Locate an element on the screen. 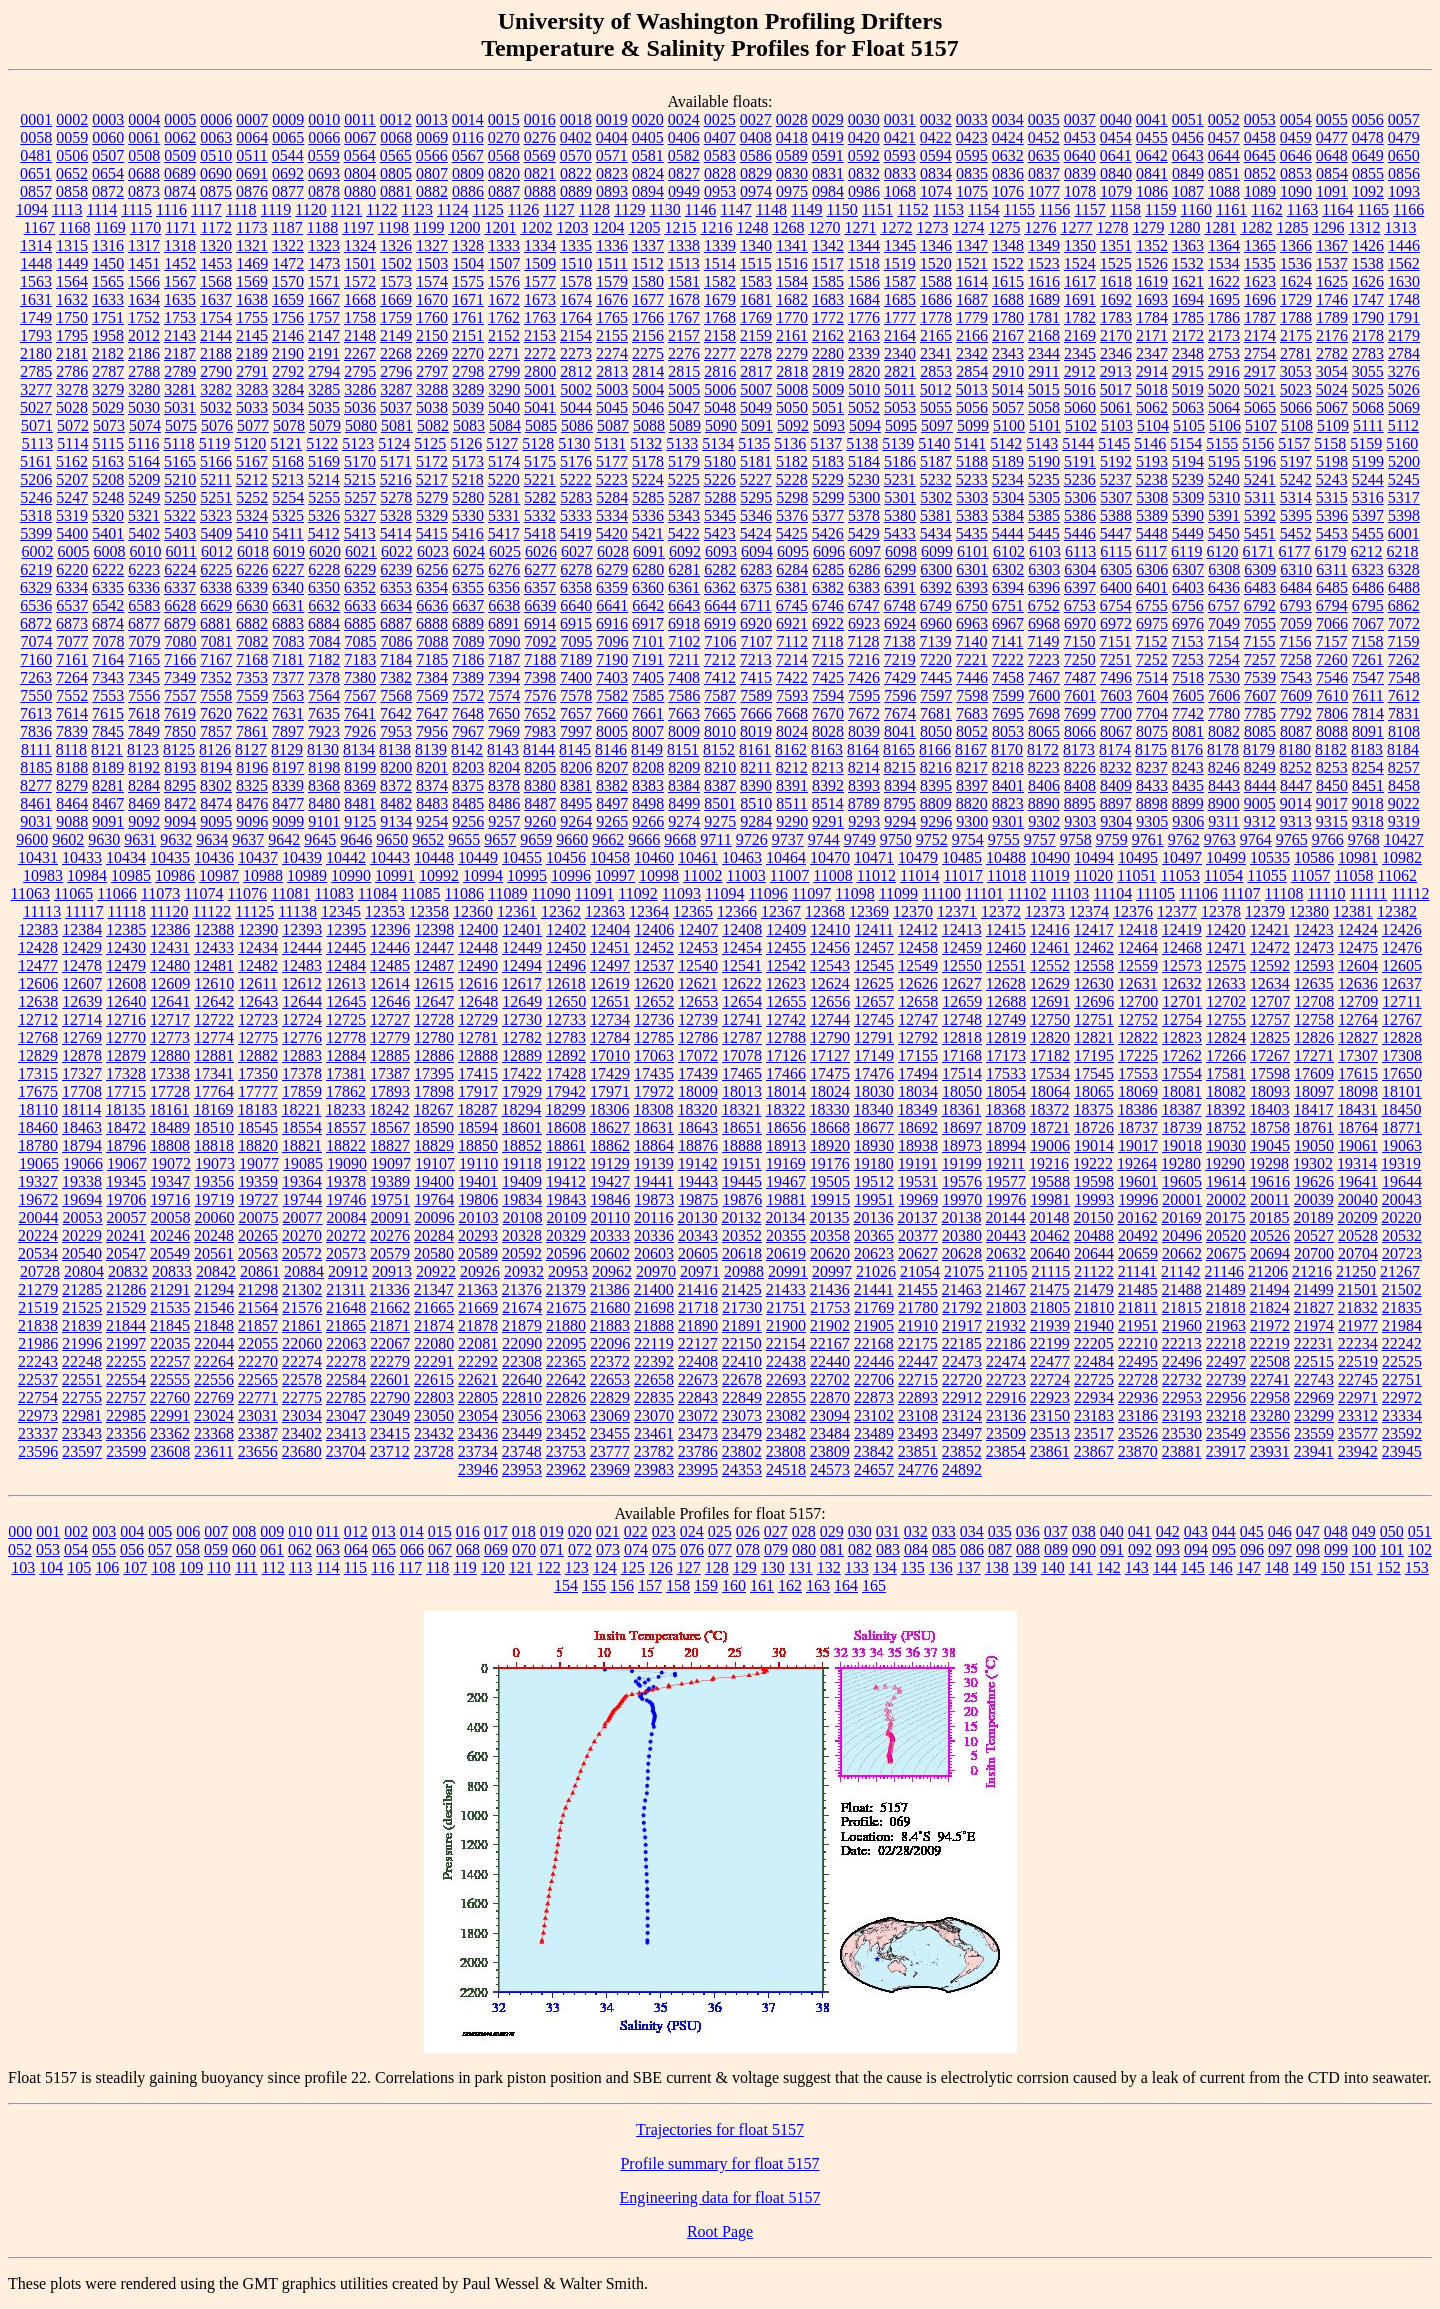  1789 is located at coordinates (1332, 317).